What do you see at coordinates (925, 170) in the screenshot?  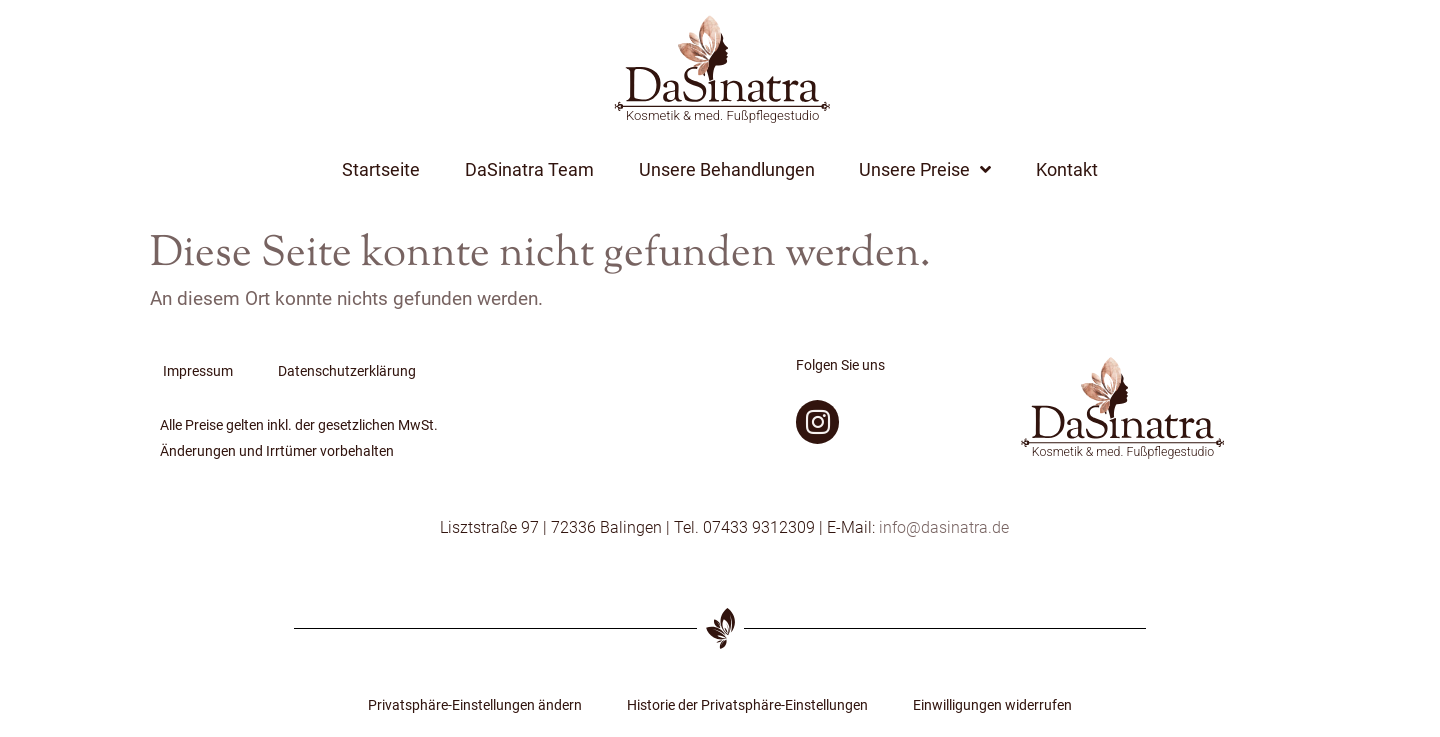 I see `Unsere Preise` at bounding box center [925, 170].